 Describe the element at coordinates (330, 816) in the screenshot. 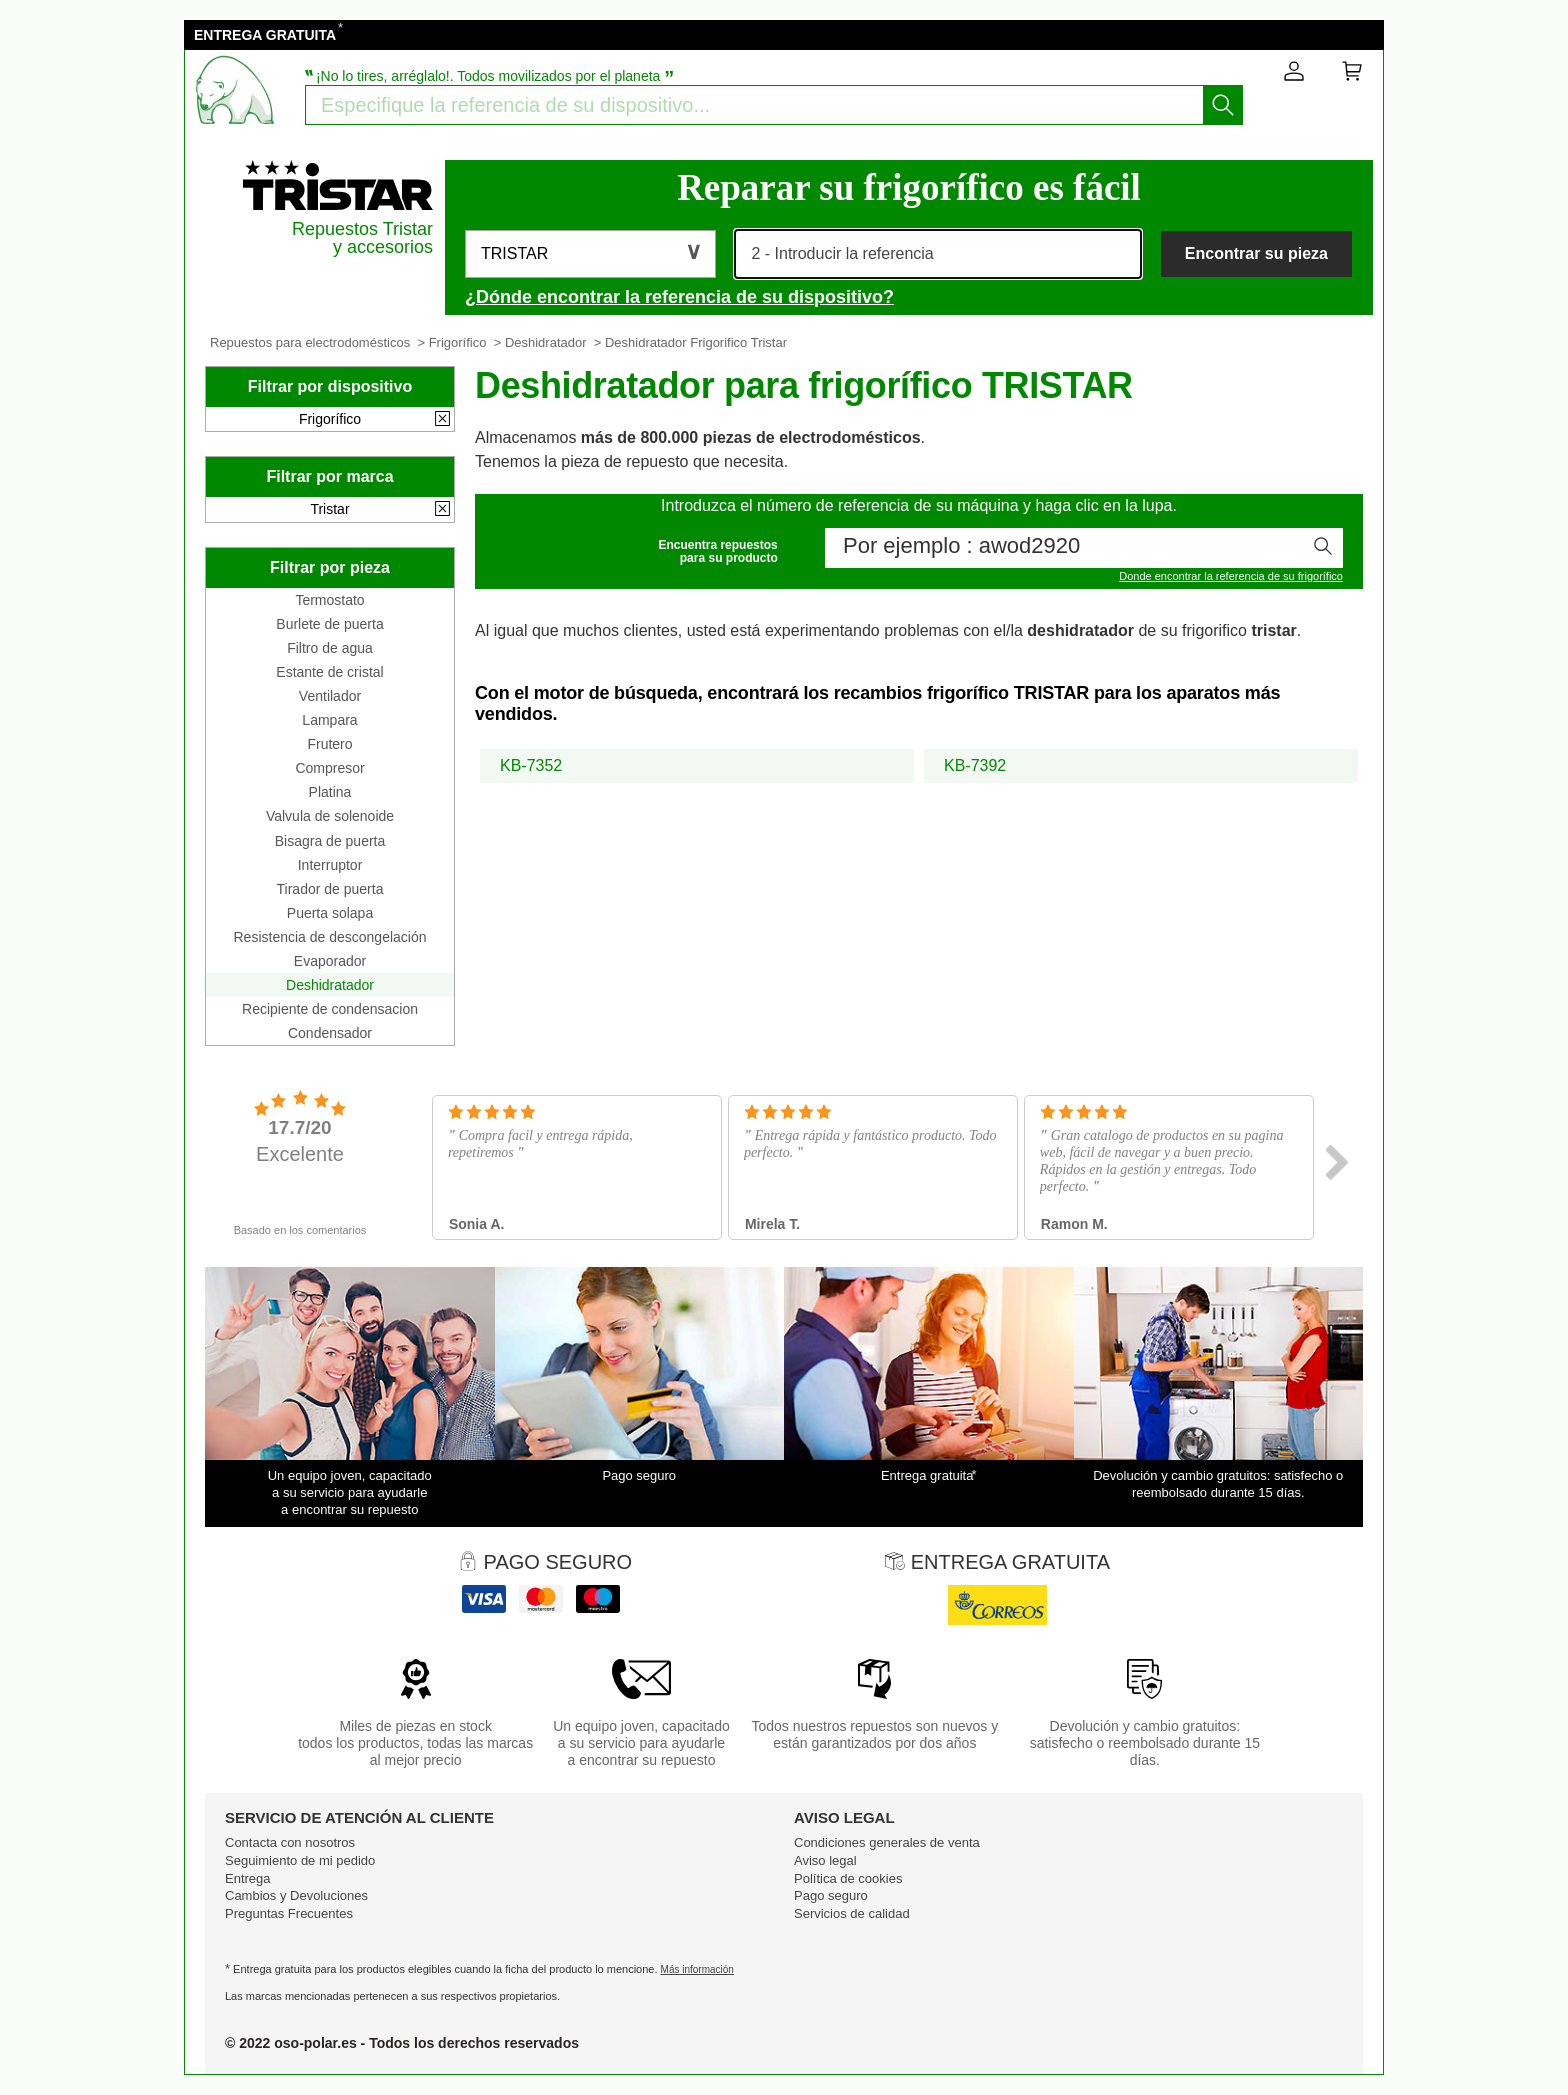

I see `Valvula de solenoide` at that location.